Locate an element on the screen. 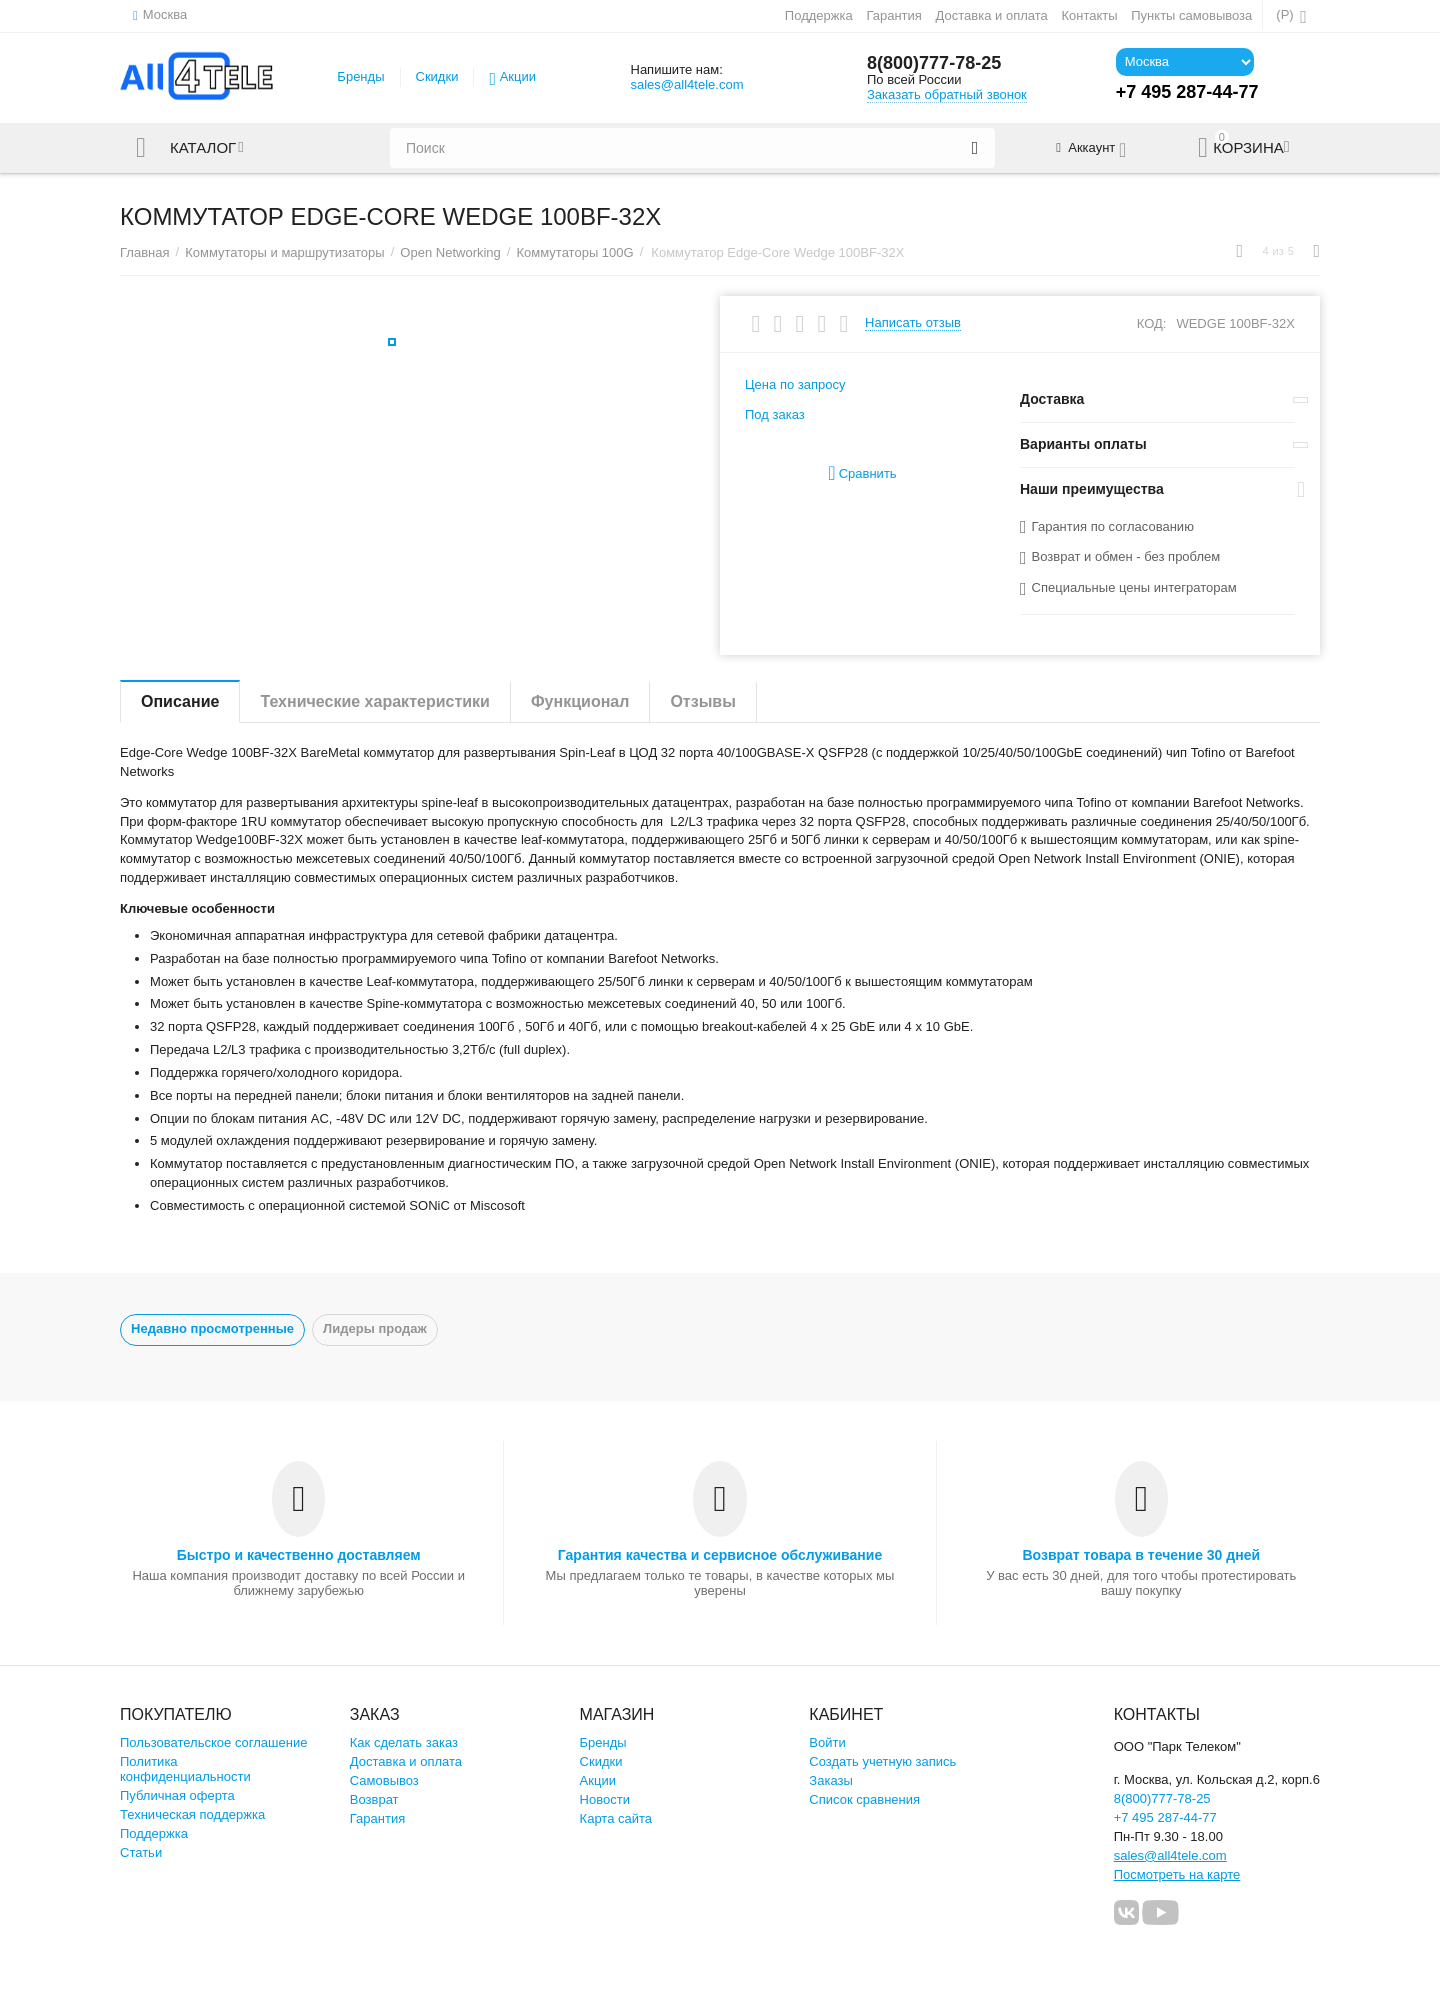 The image size is (1440, 1999). Гарантия is located at coordinates (894, 15).